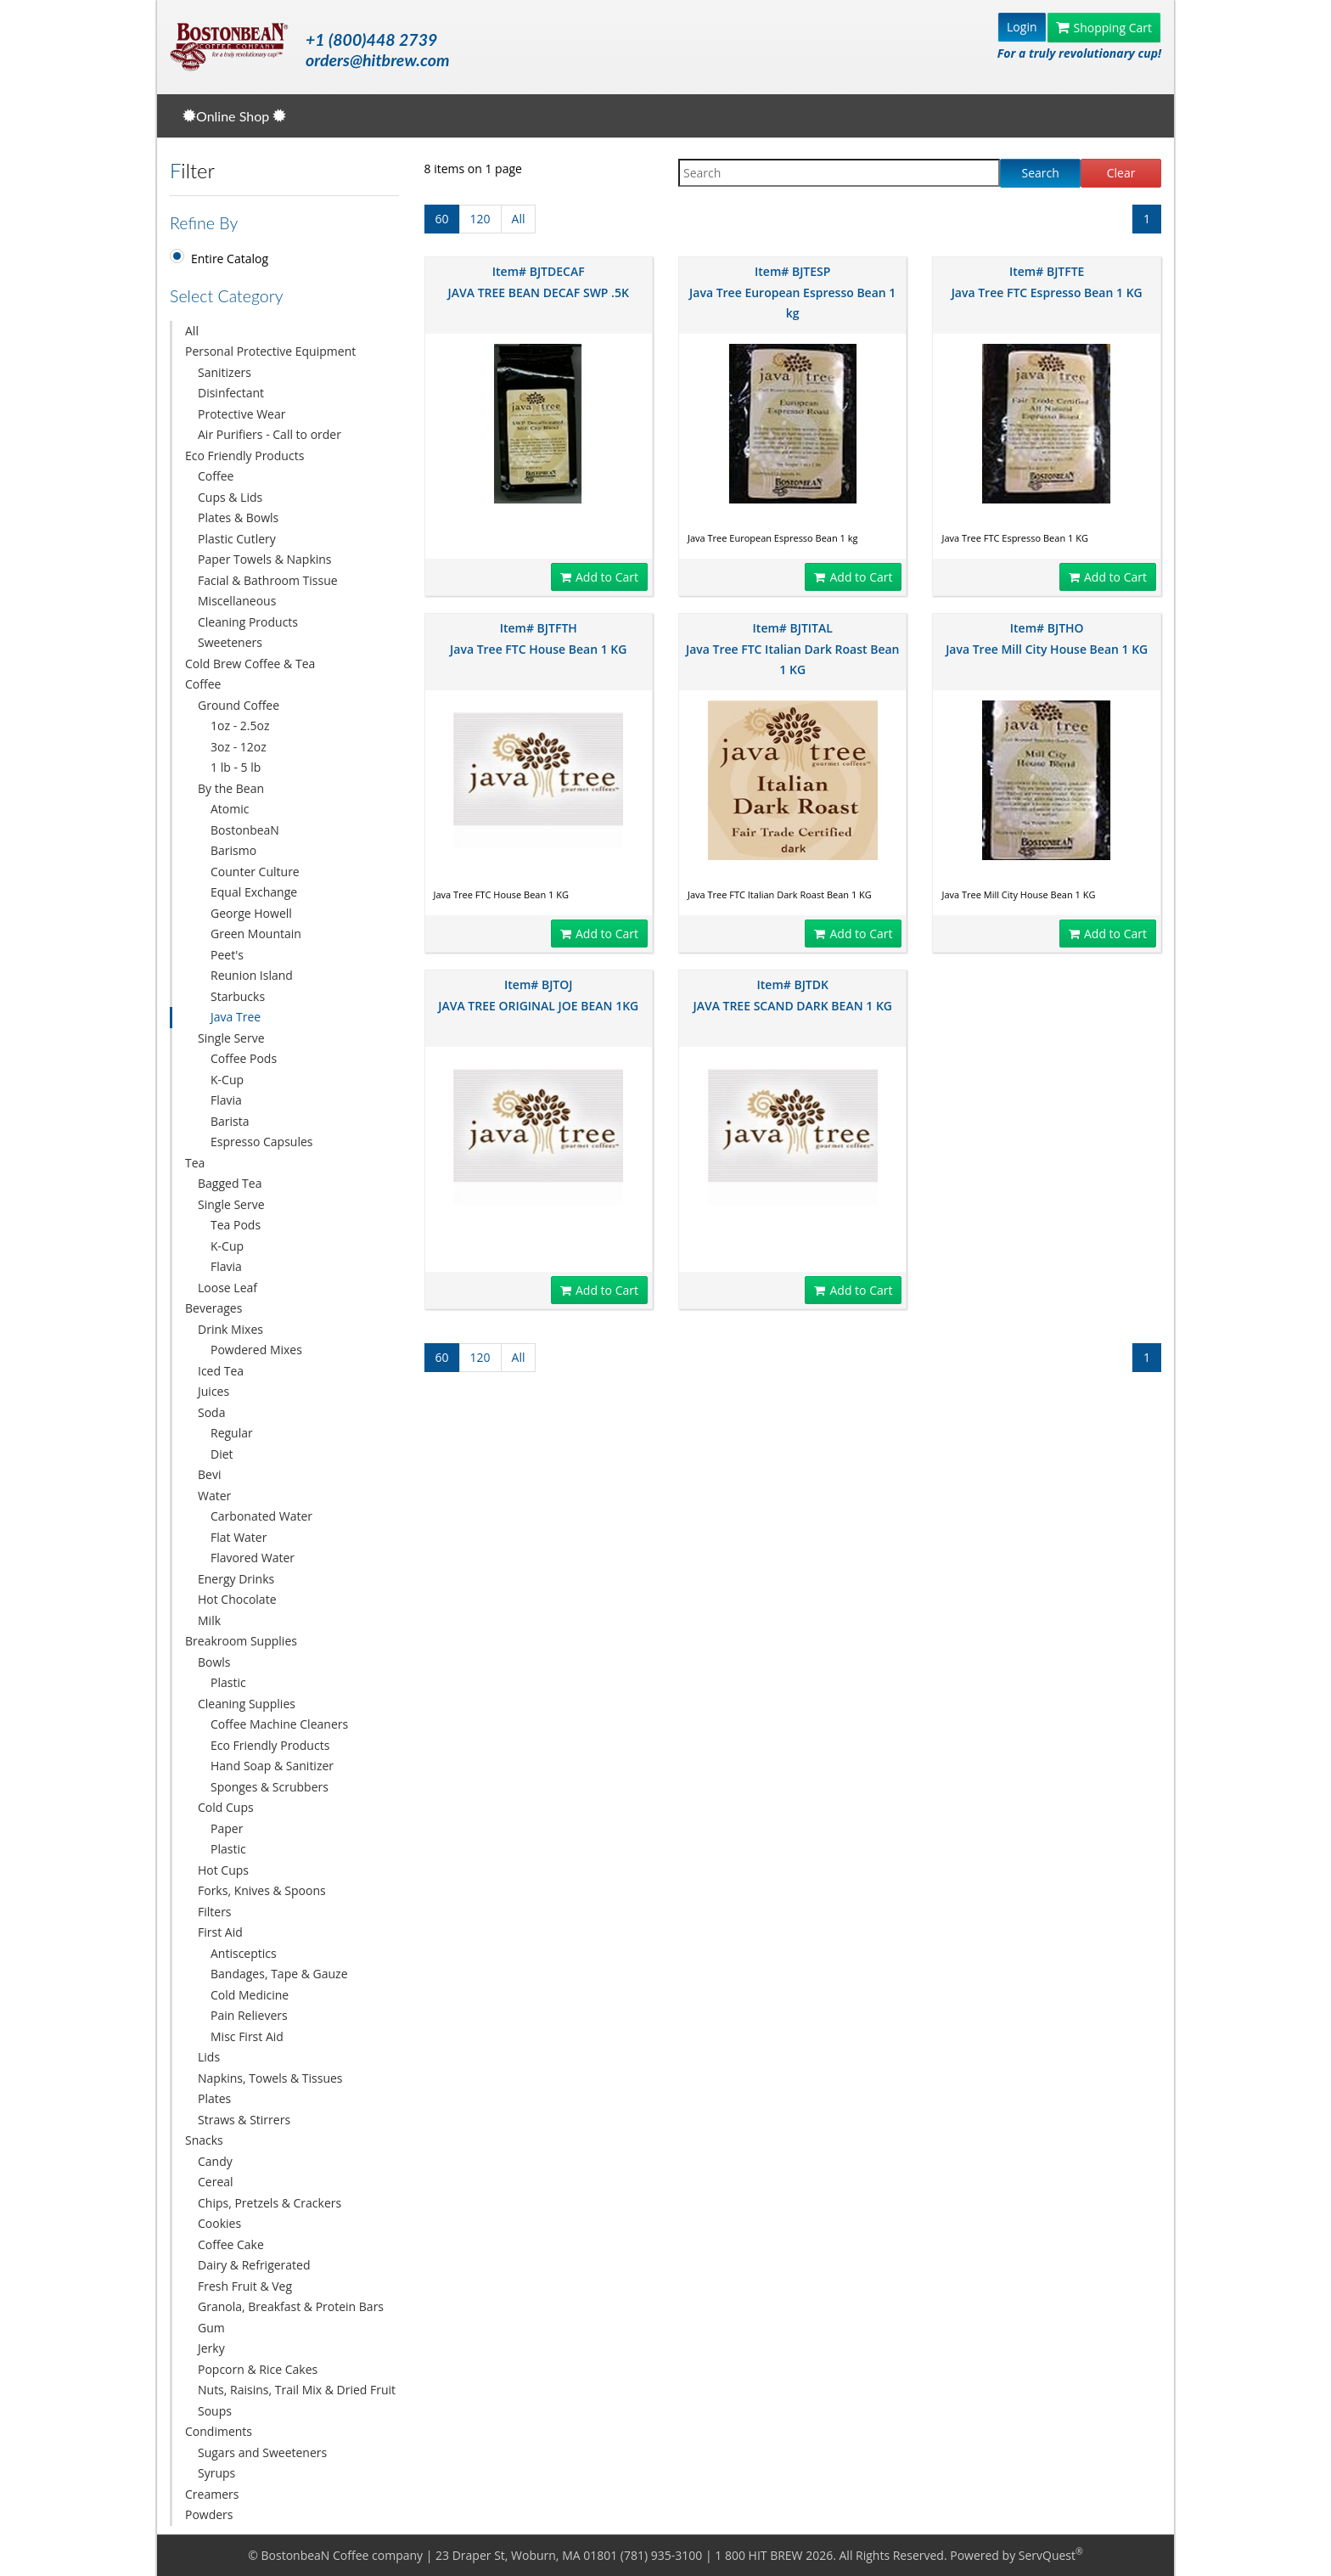 The image size is (1331, 2576). What do you see at coordinates (251, 913) in the screenshot?
I see `George Howell` at bounding box center [251, 913].